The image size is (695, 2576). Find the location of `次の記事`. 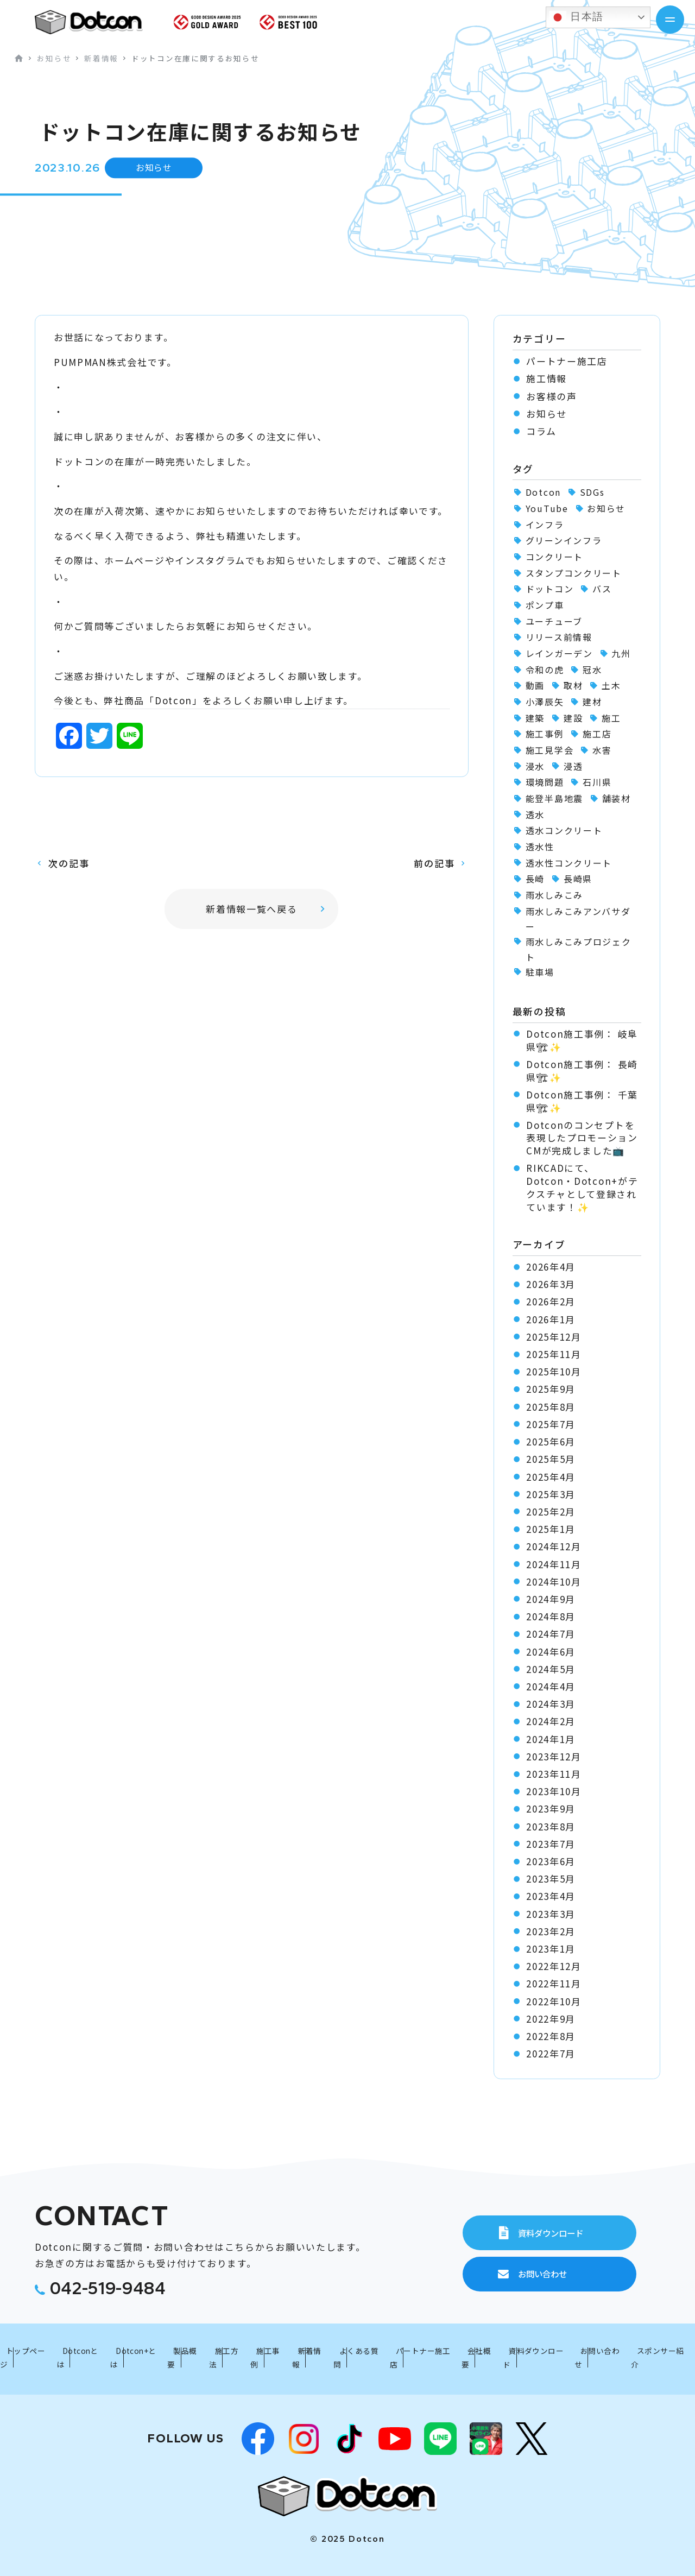

次の記事 is located at coordinates (68, 863).